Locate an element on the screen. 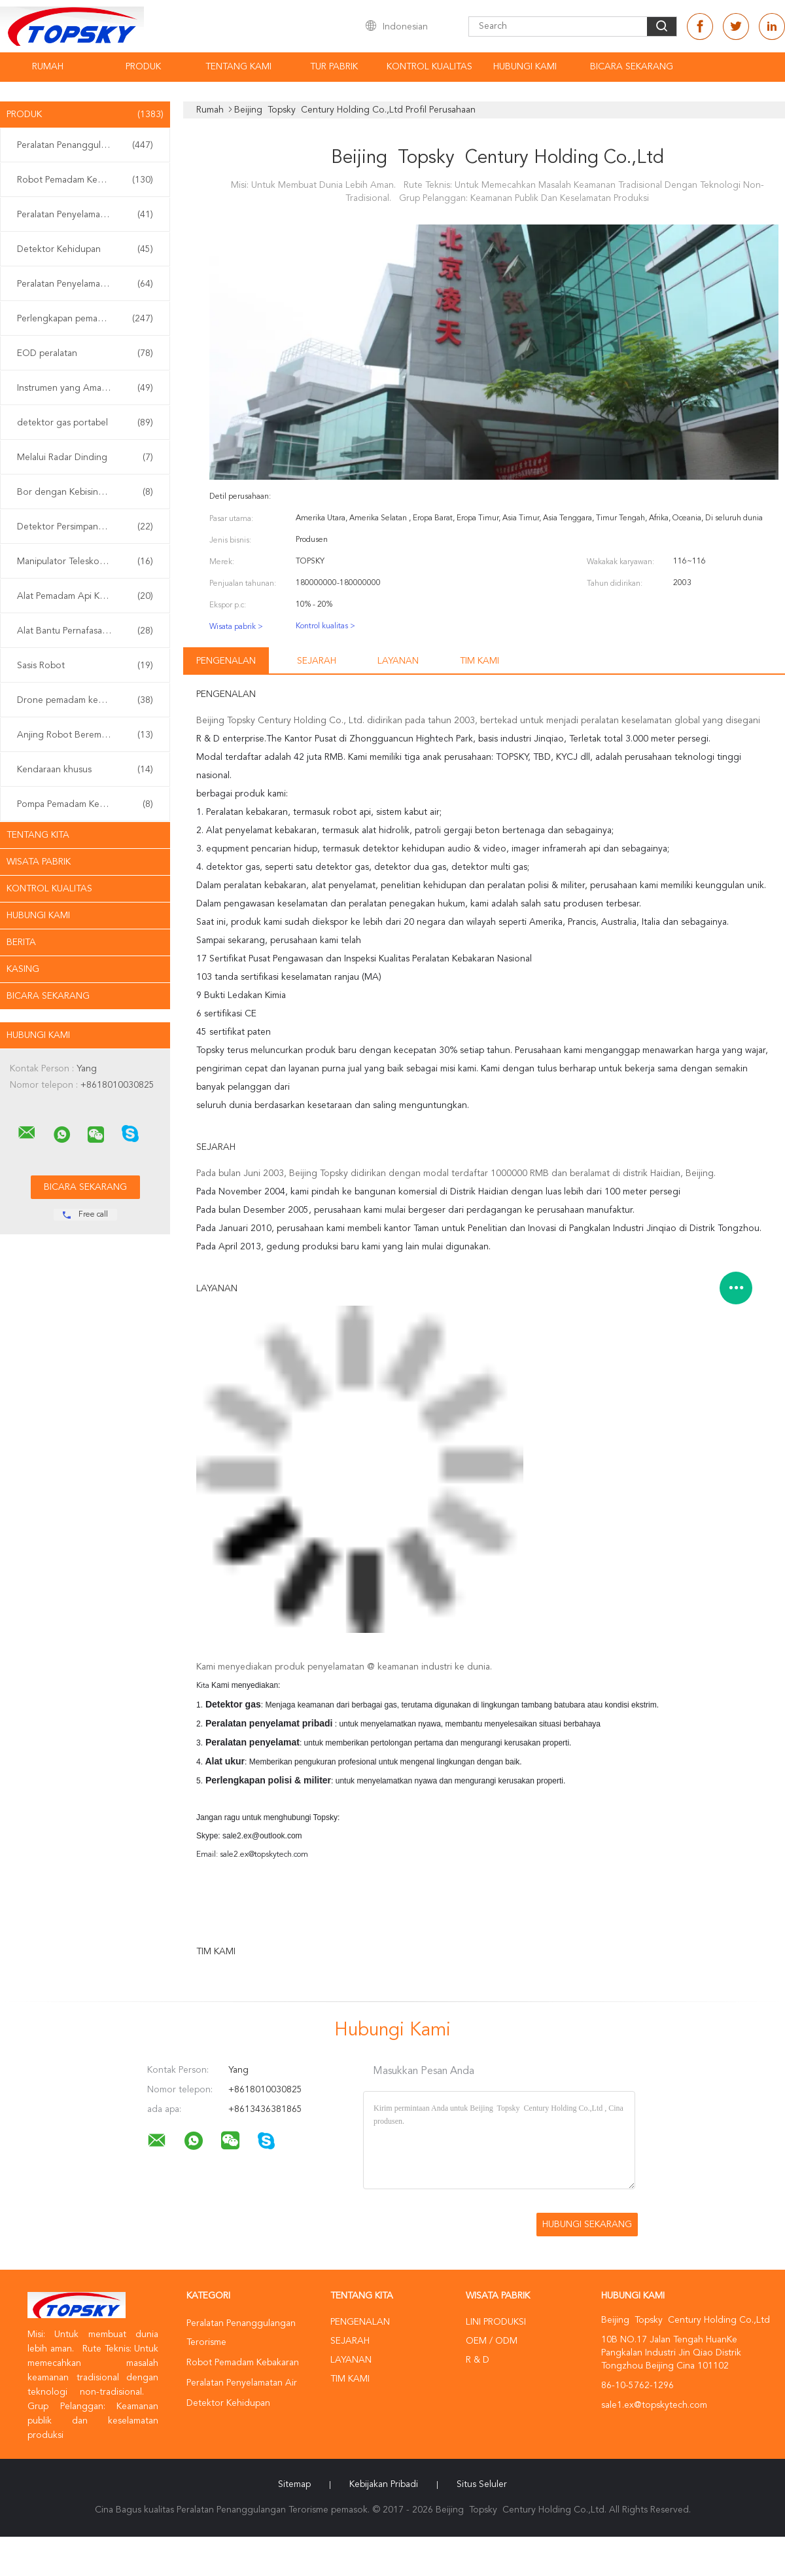  Produk is located at coordinates (143, 66).